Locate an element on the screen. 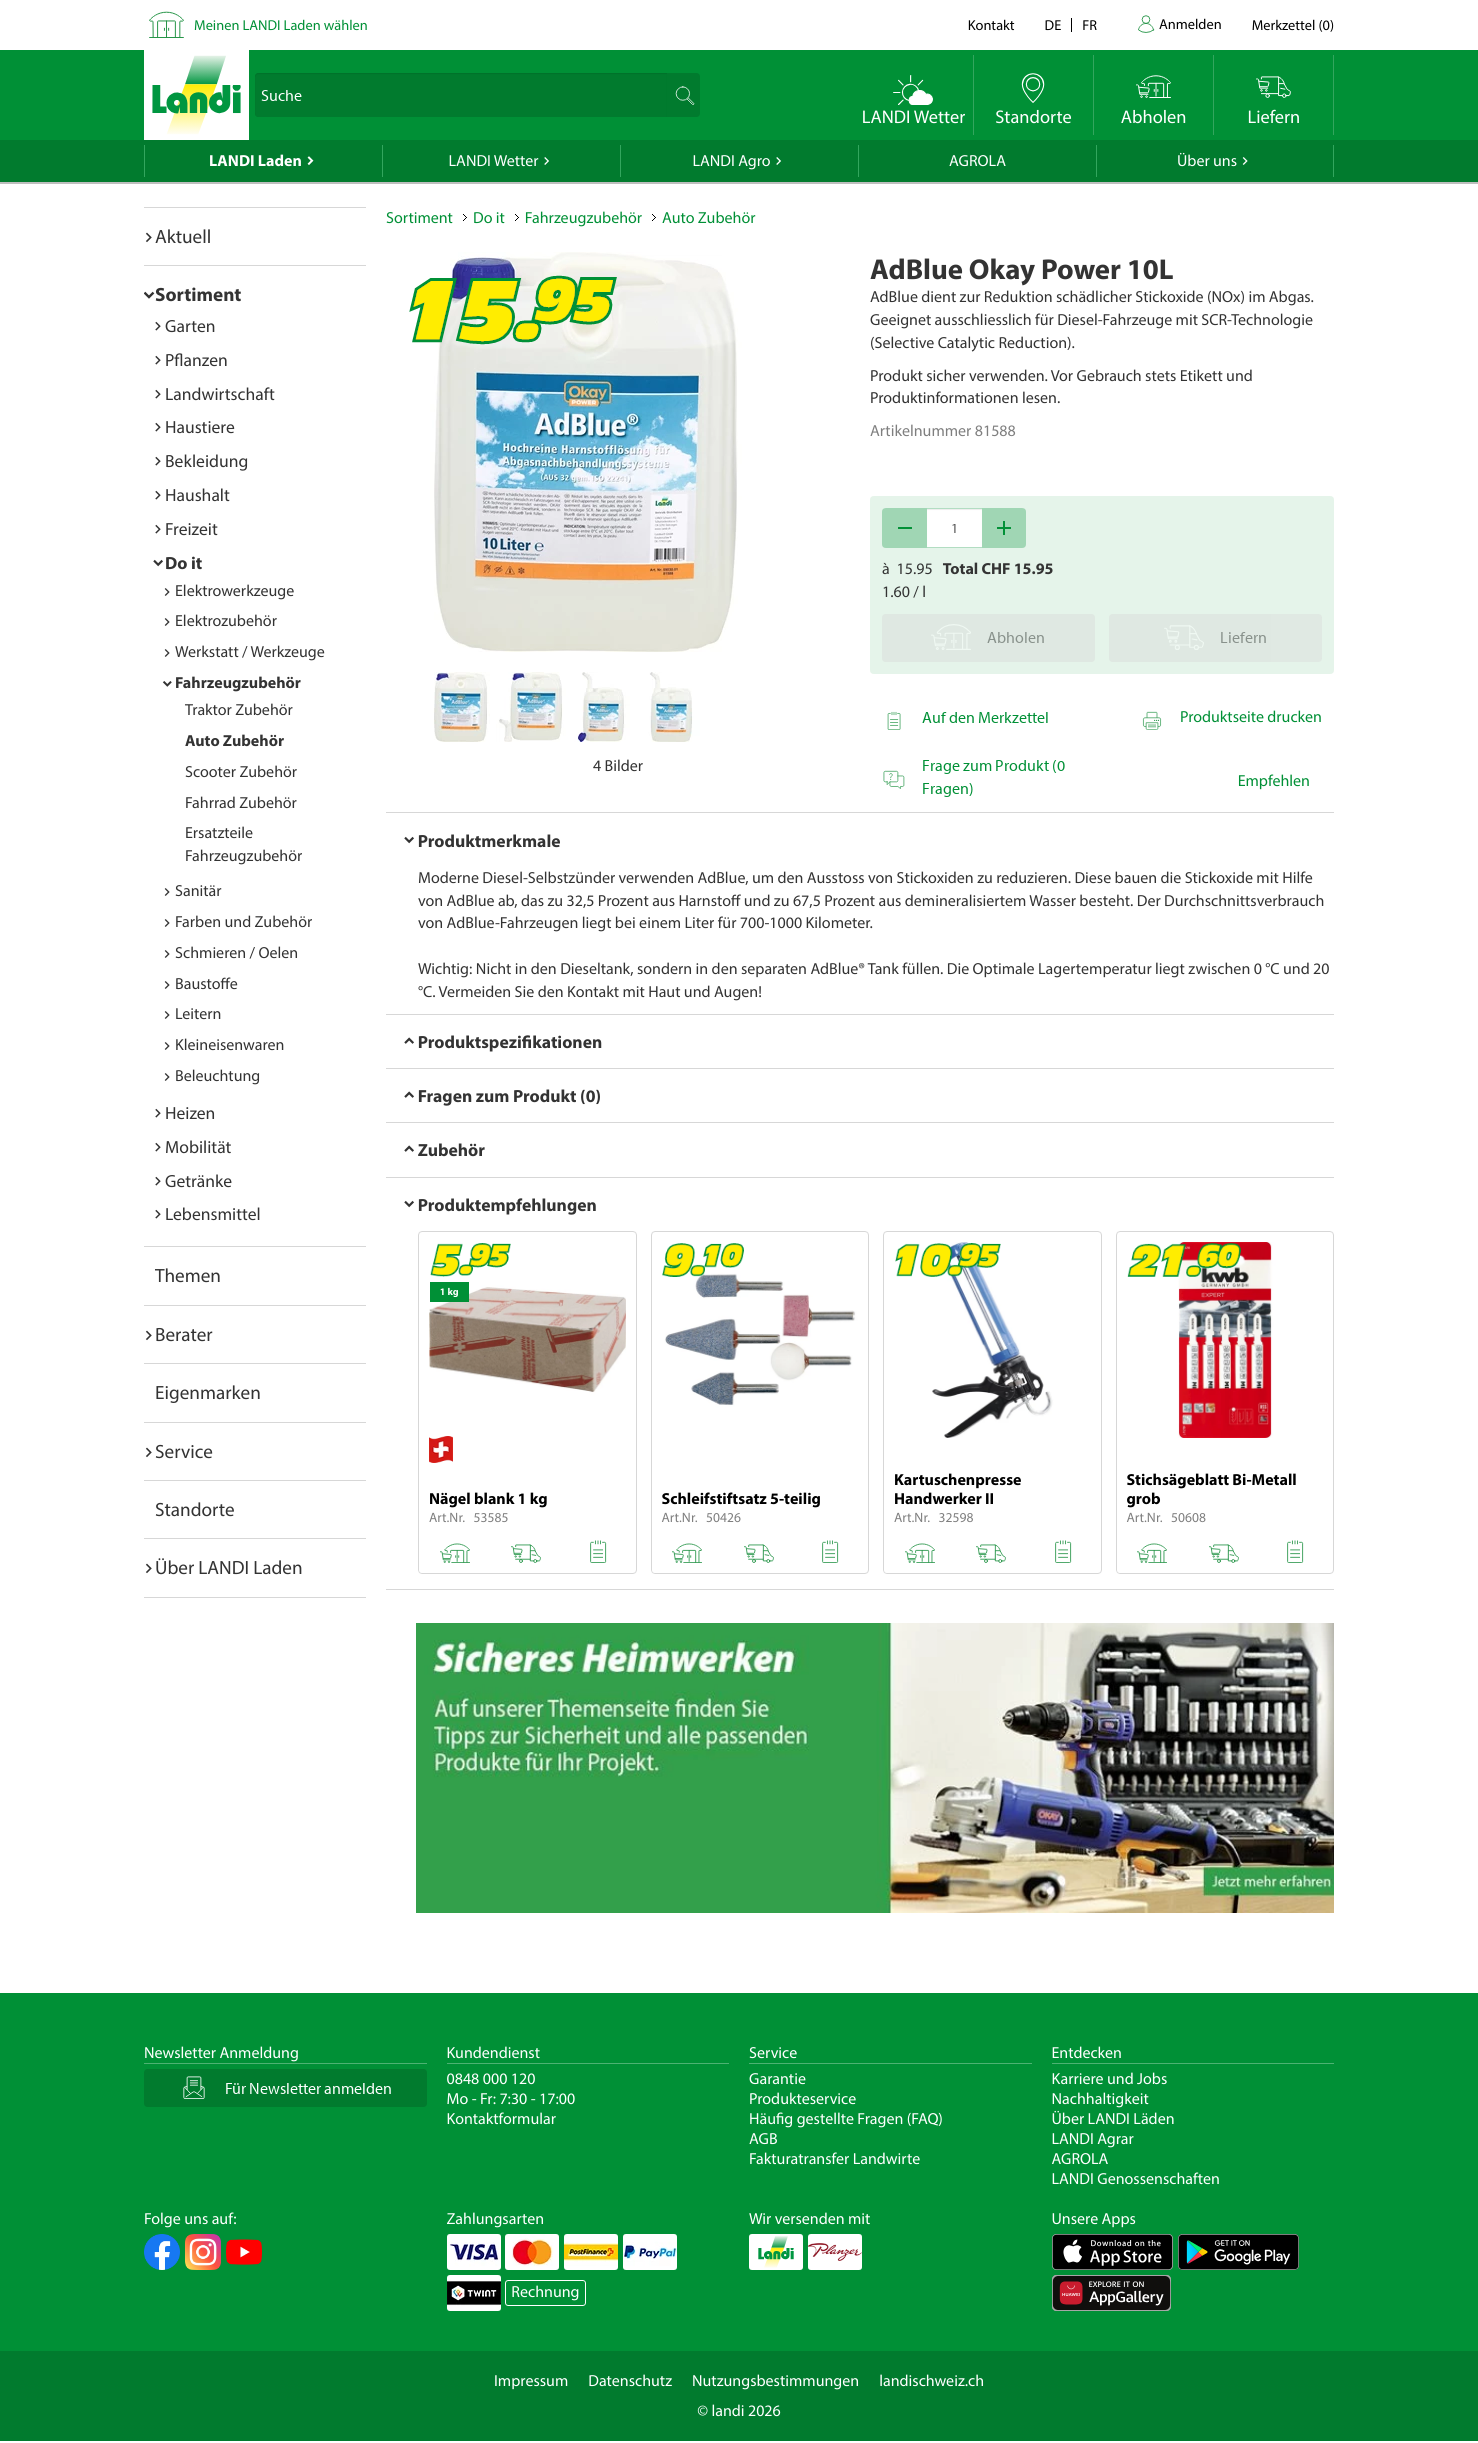 The width and height of the screenshot is (1478, 2443). Service is located at coordinates (184, 1451).